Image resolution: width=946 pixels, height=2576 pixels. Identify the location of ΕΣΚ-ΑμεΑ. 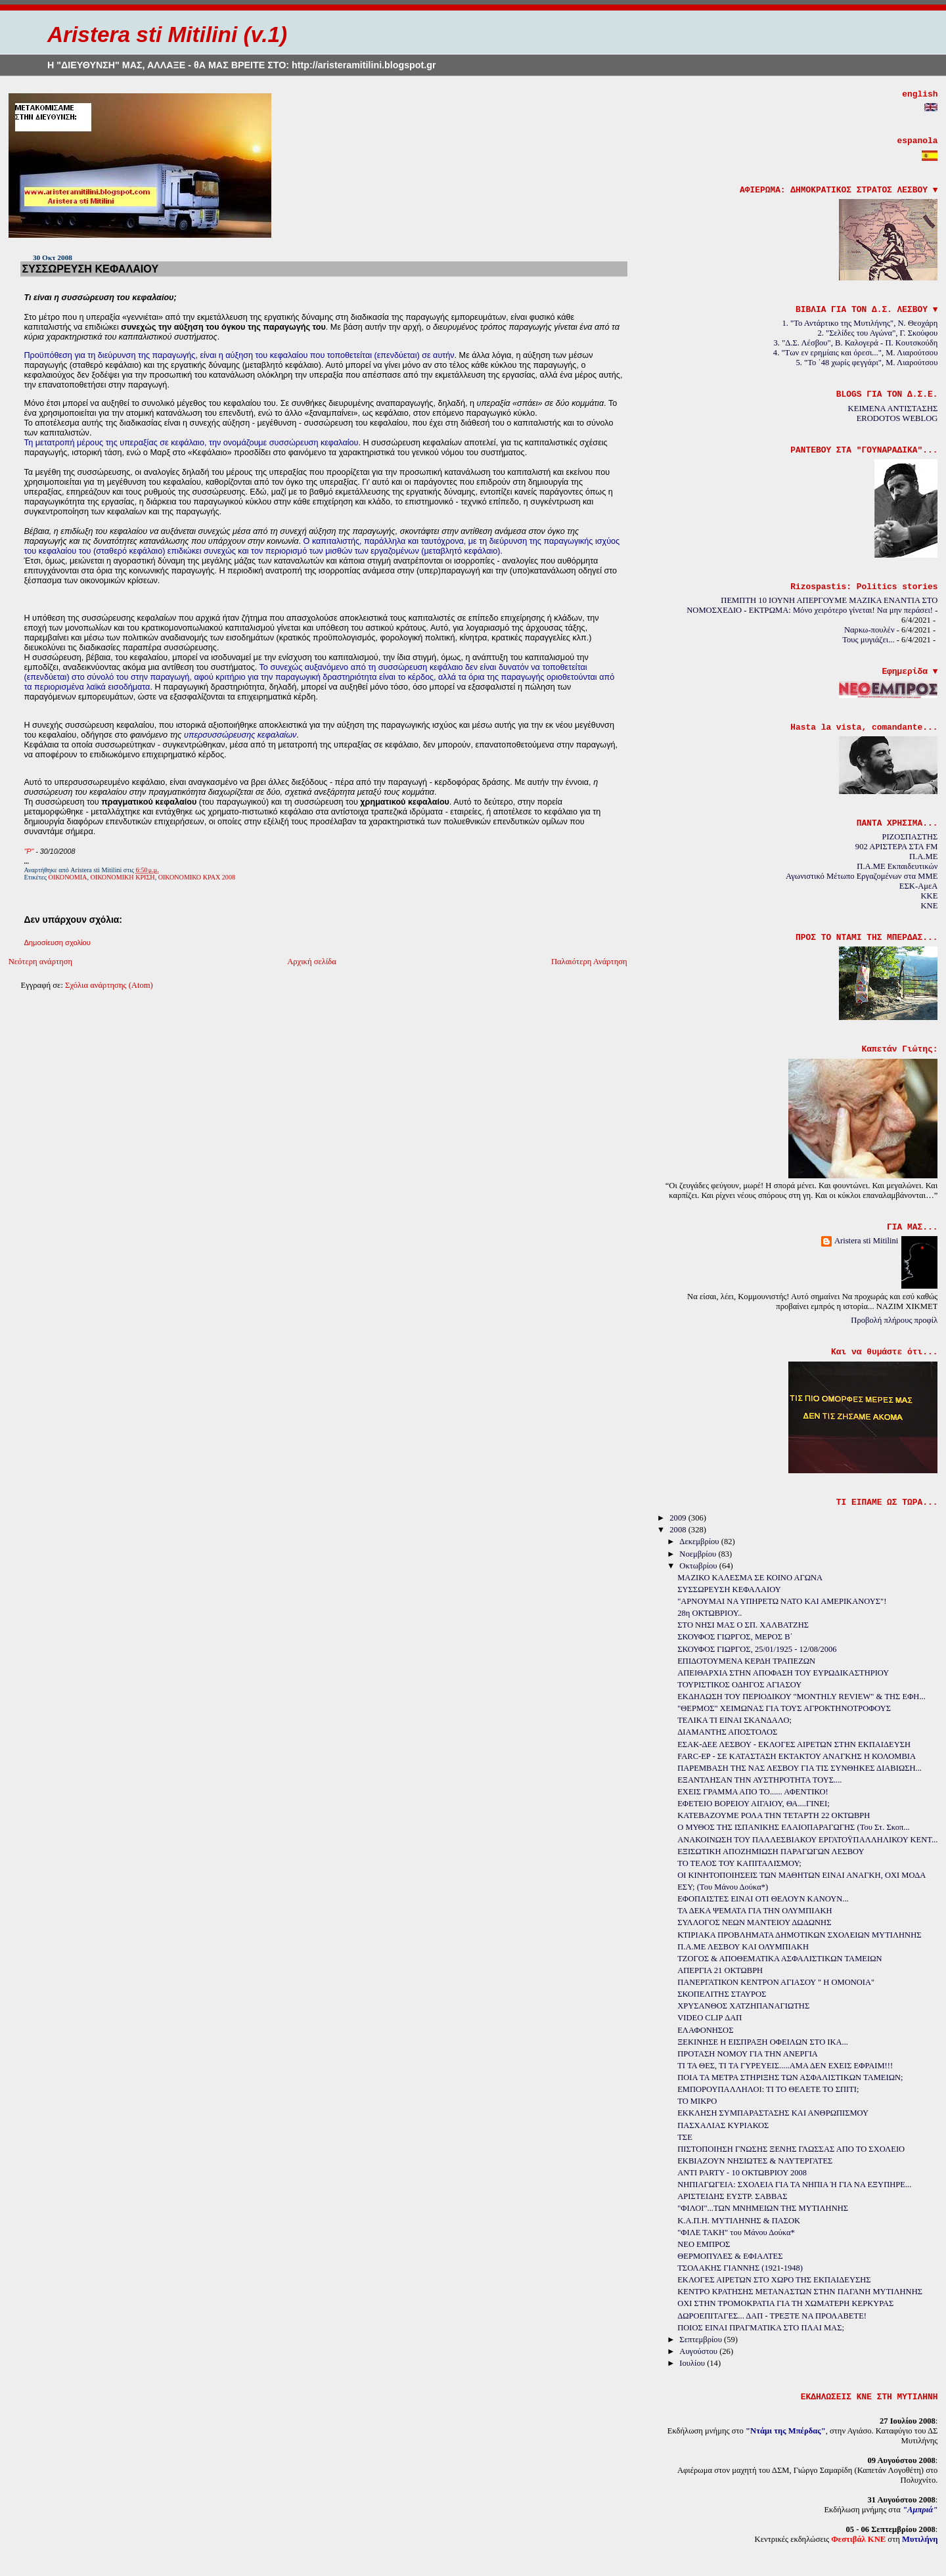
(918, 886).